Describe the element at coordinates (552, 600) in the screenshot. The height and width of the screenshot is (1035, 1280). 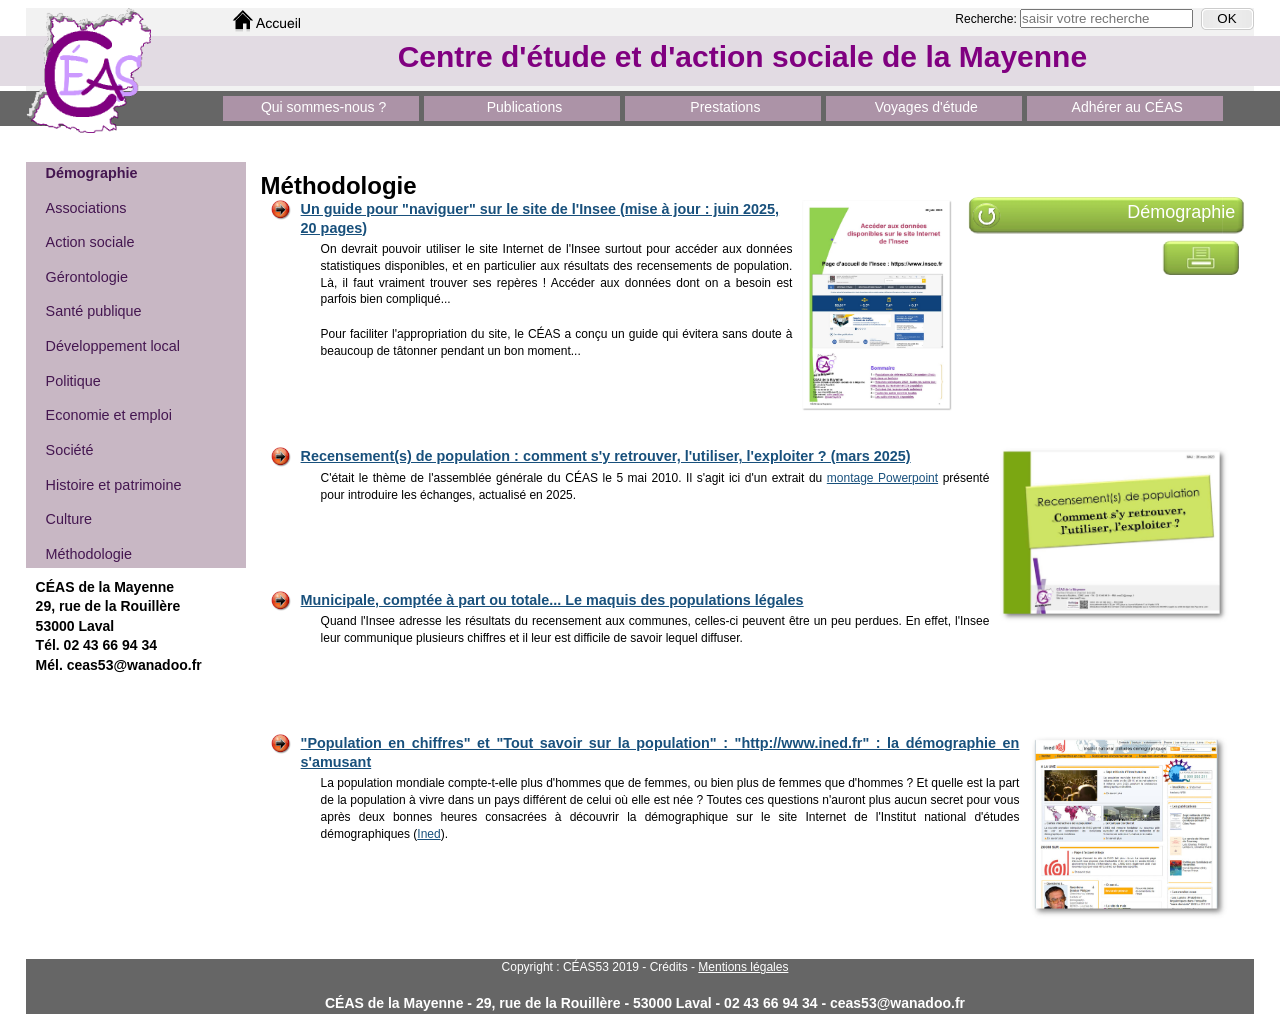
I see `Municipale, comptée à part ou totale... Le maquis des populations légales` at that location.